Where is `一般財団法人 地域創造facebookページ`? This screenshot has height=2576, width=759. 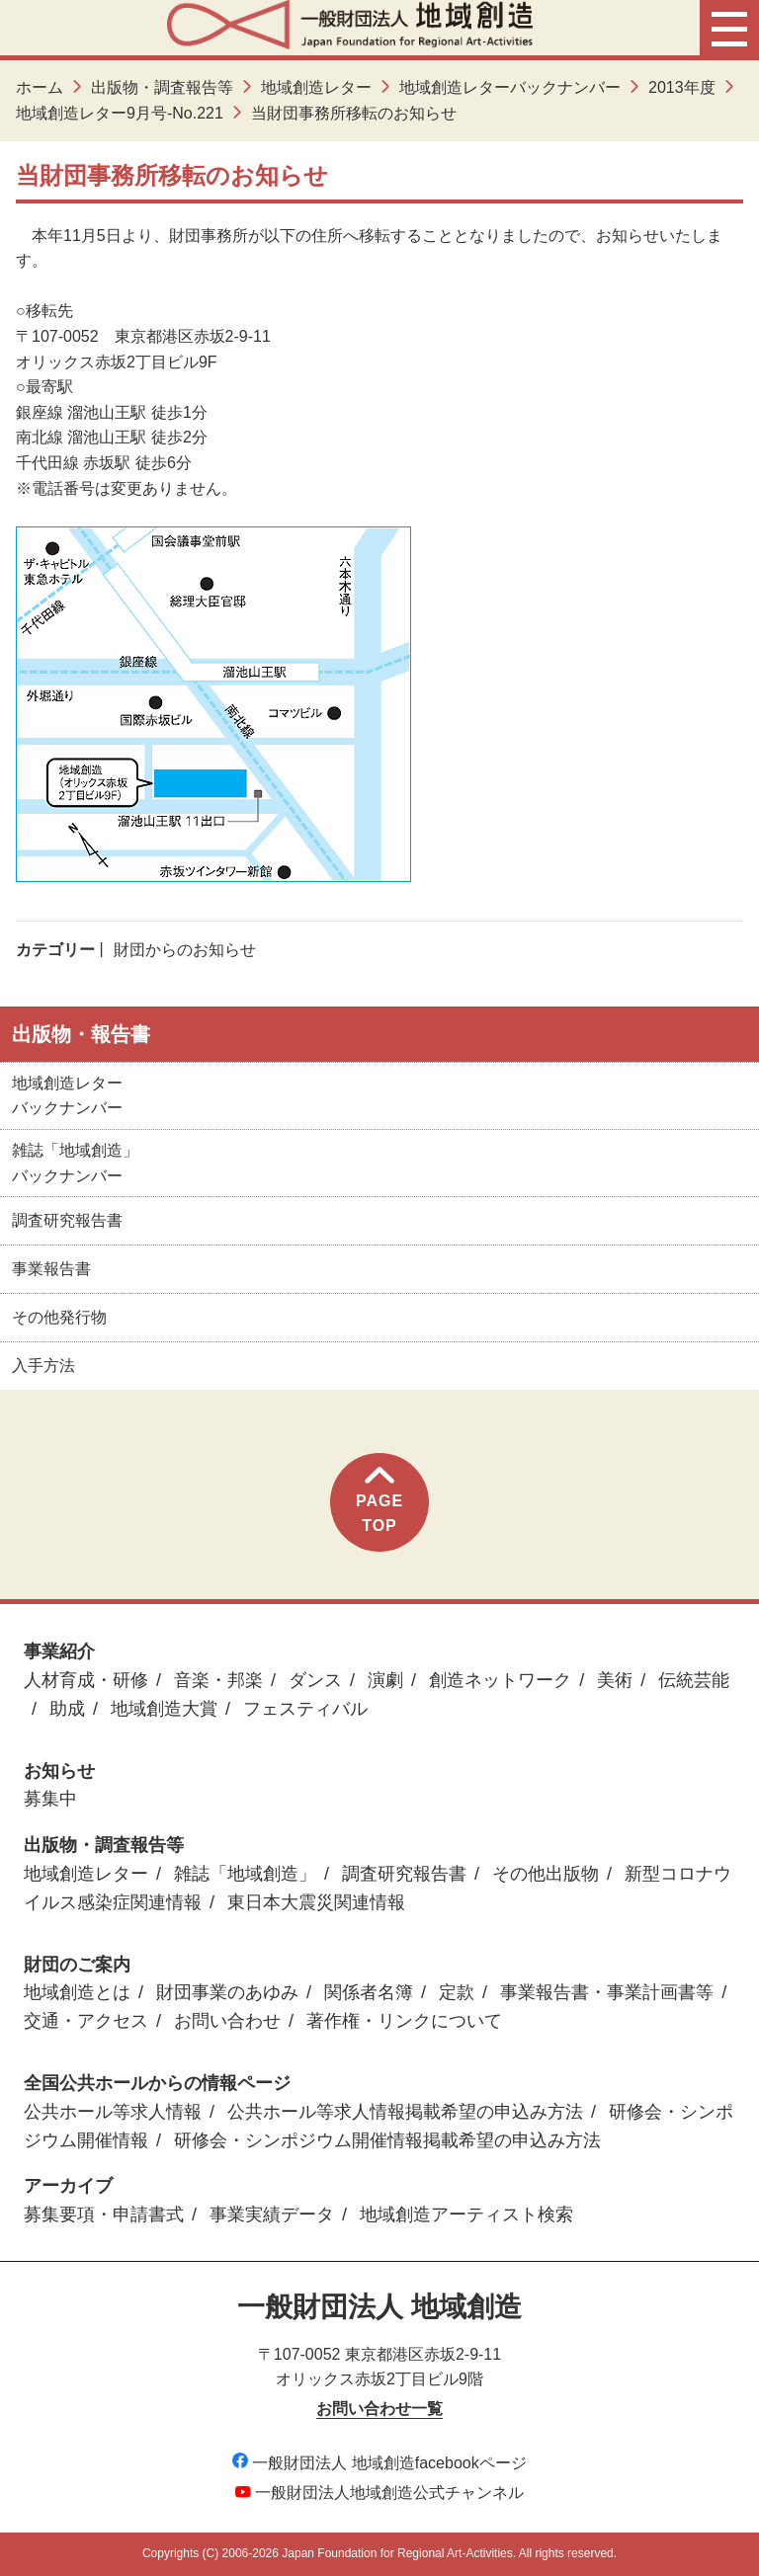 一般財団法人 地域創造facebookページ is located at coordinates (379, 2463).